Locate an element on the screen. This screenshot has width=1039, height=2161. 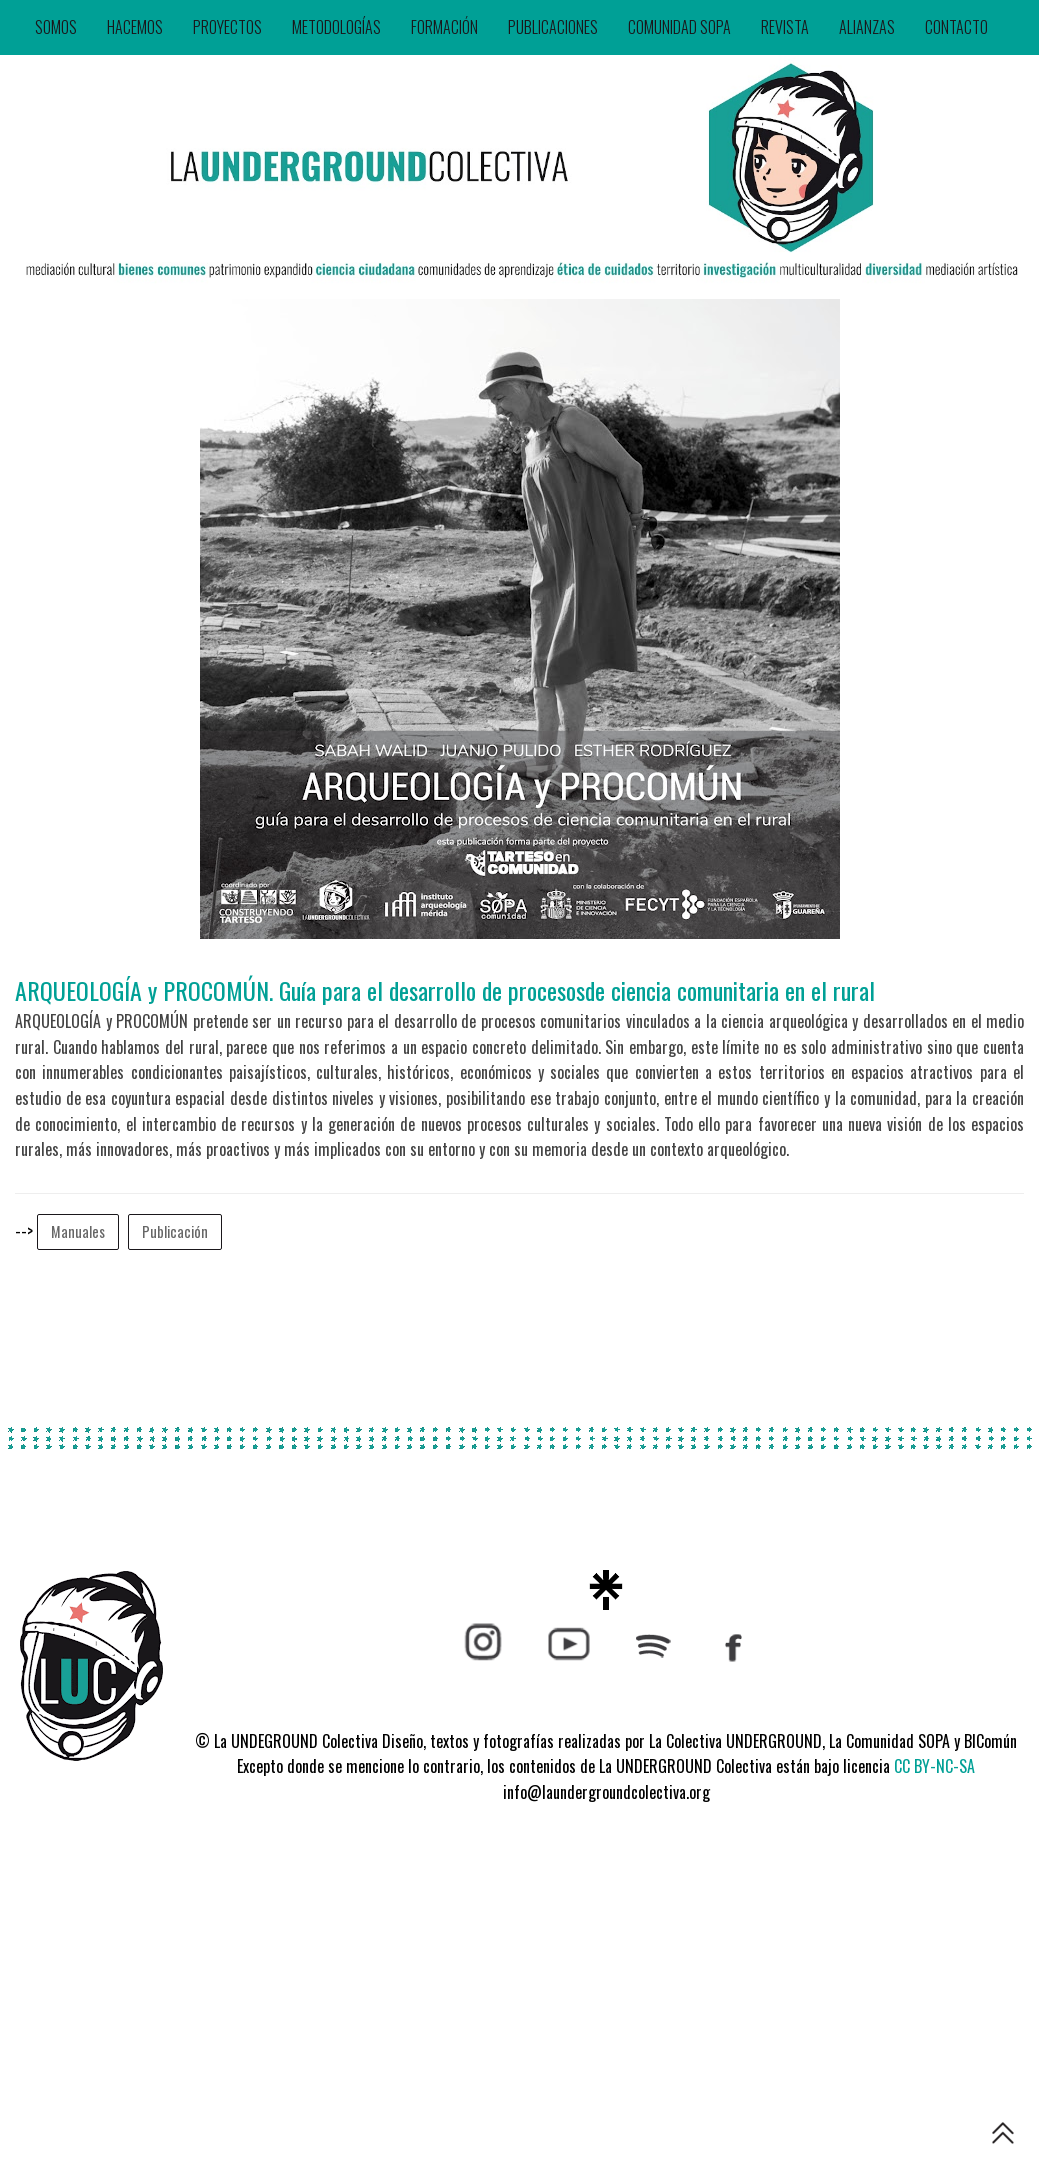
FORMACIÓN is located at coordinates (444, 27).